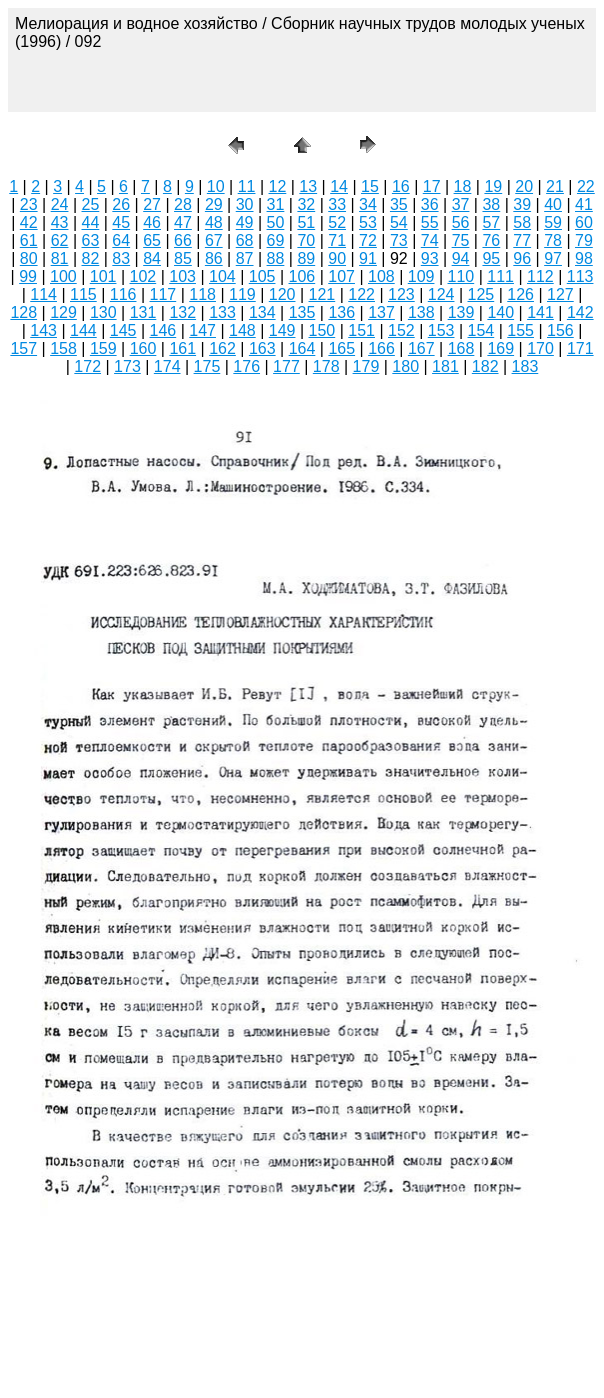 This screenshot has height=1398, width=604. Describe the element at coordinates (525, 366) in the screenshot. I see `183` at that location.